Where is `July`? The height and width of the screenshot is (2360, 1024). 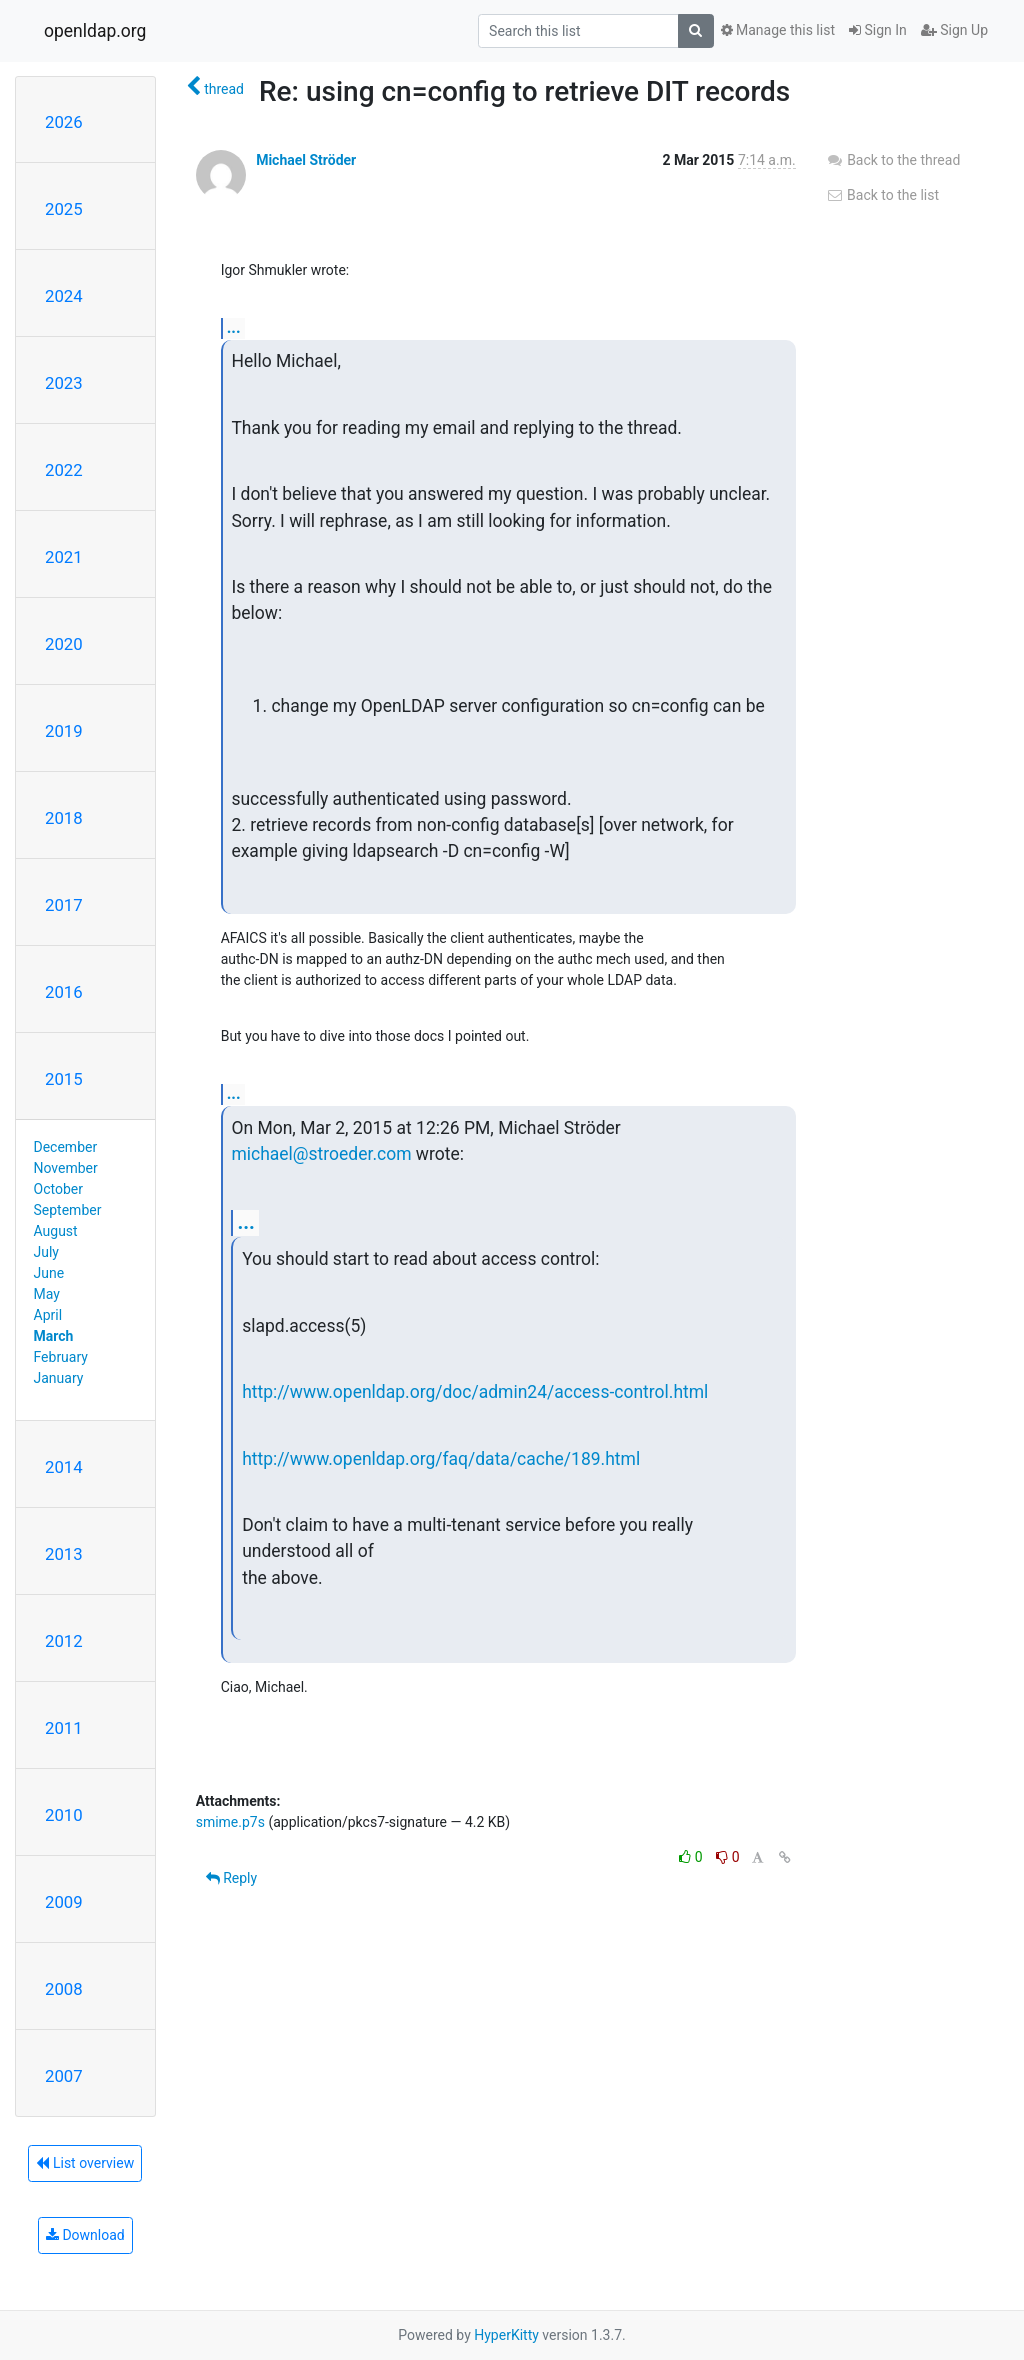 July is located at coordinates (46, 1252).